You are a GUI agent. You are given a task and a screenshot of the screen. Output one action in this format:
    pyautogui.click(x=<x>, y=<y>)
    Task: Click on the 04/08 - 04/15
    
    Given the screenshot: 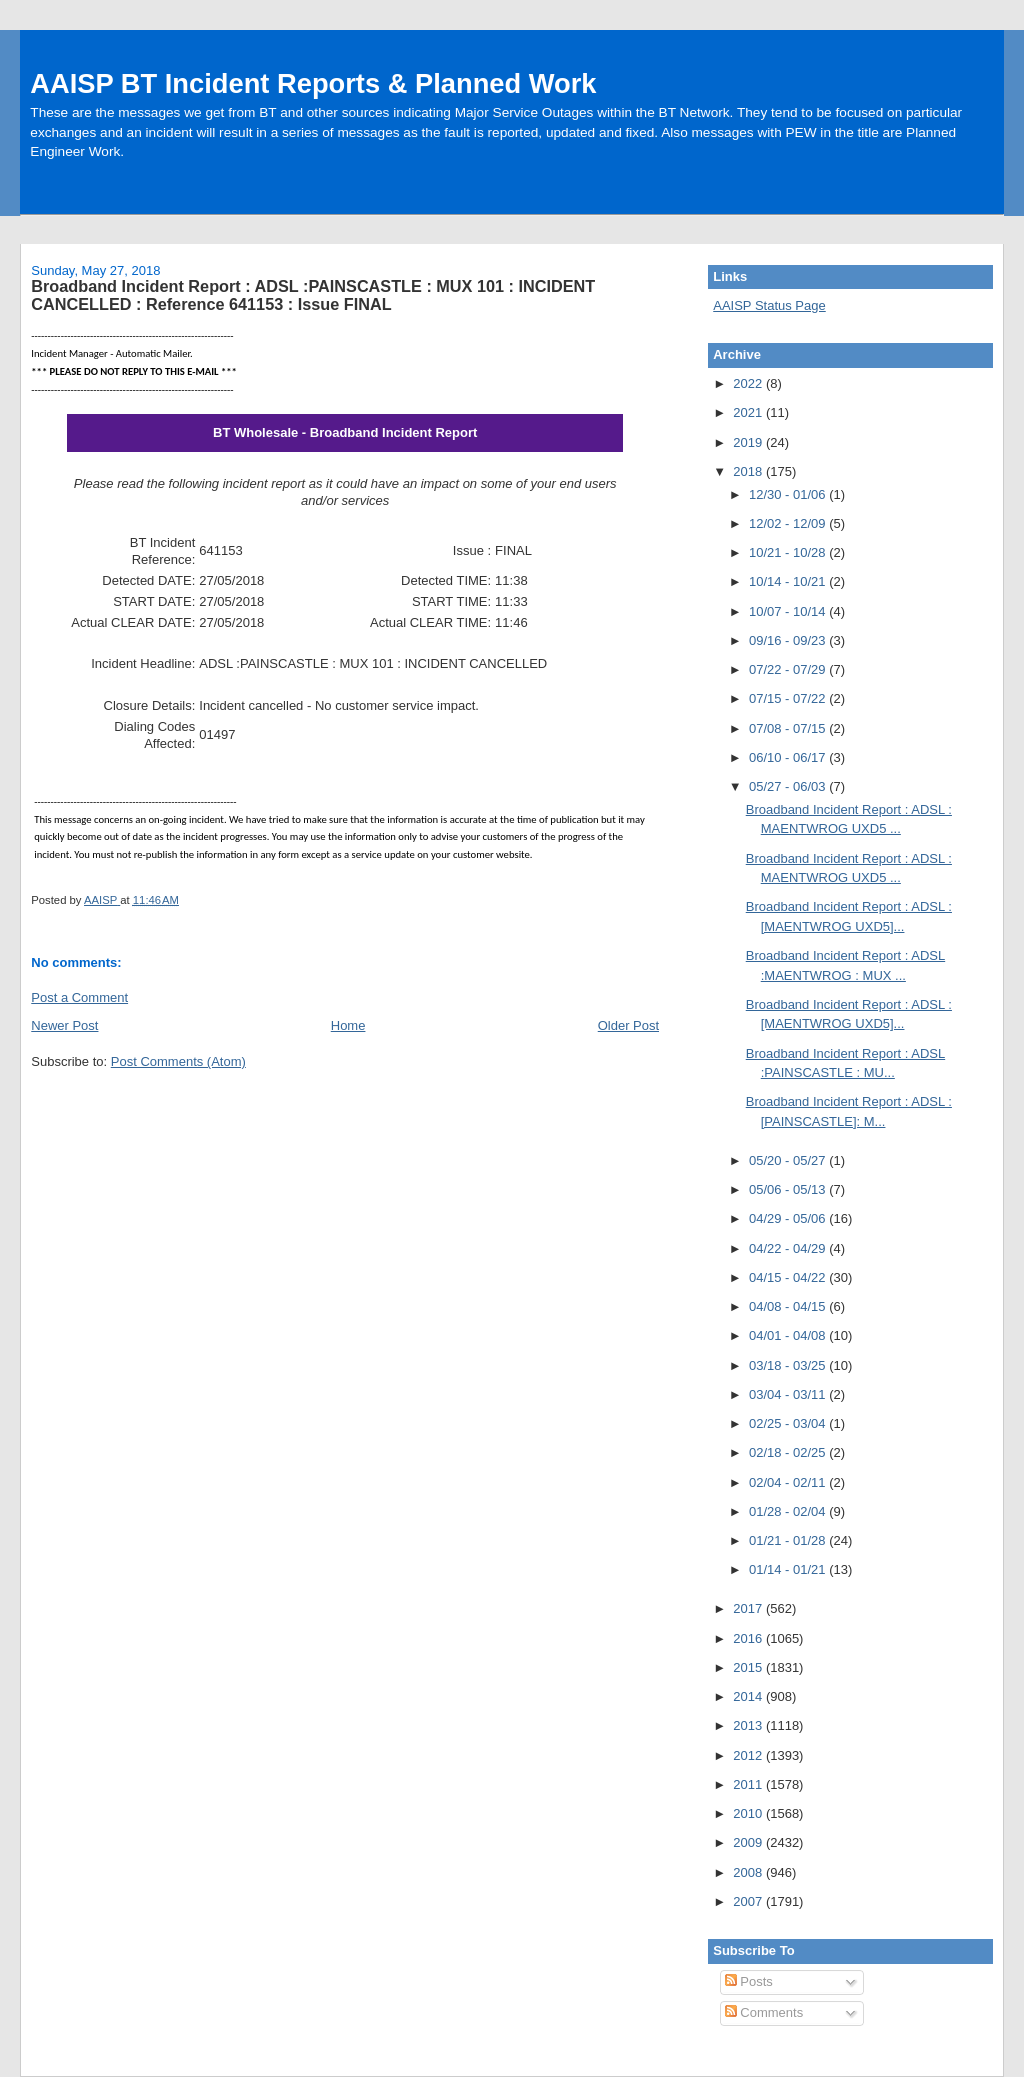 What is the action you would take?
    pyautogui.click(x=789, y=1306)
    